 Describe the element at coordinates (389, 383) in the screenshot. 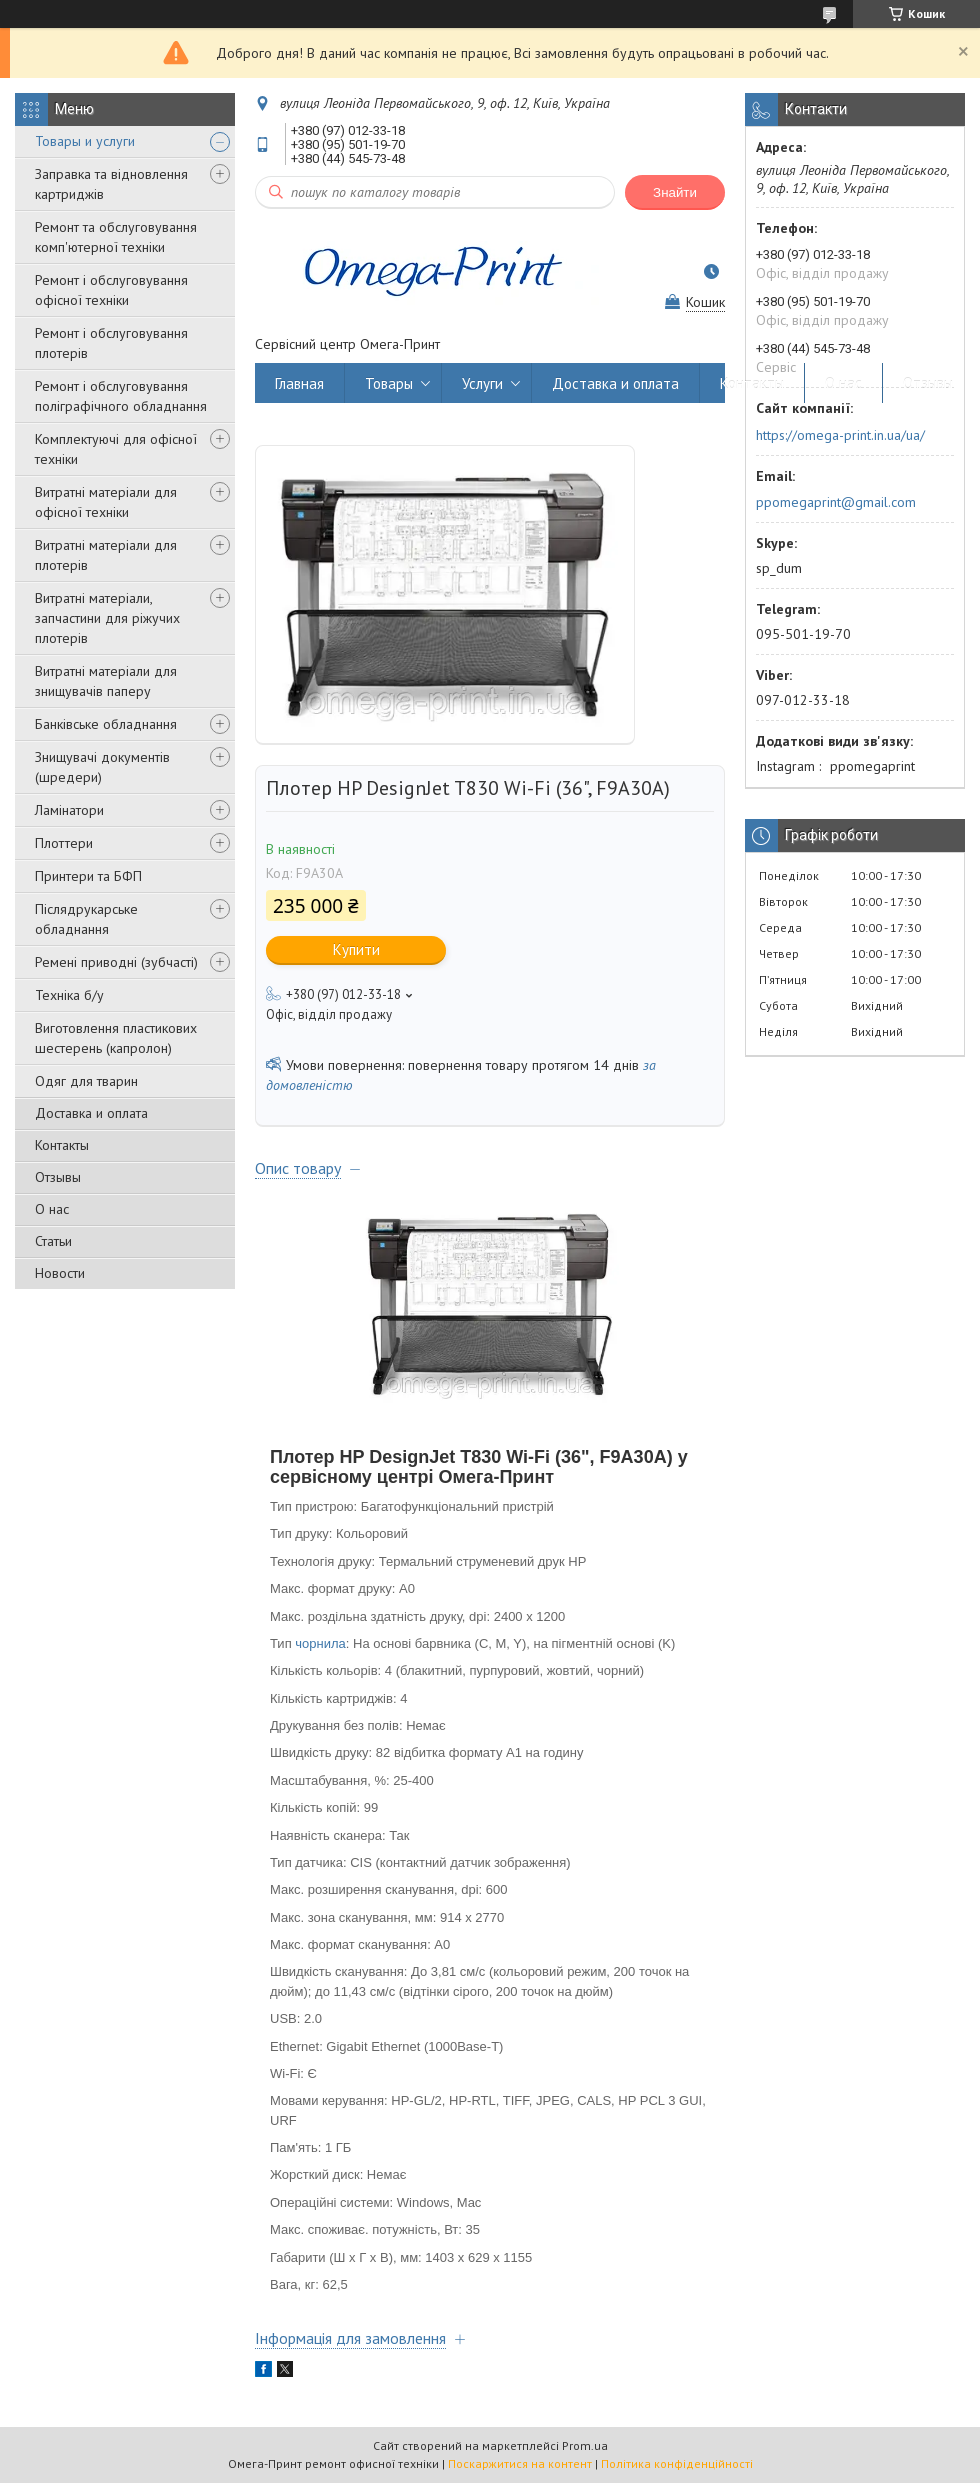

I see `Товары` at that location.